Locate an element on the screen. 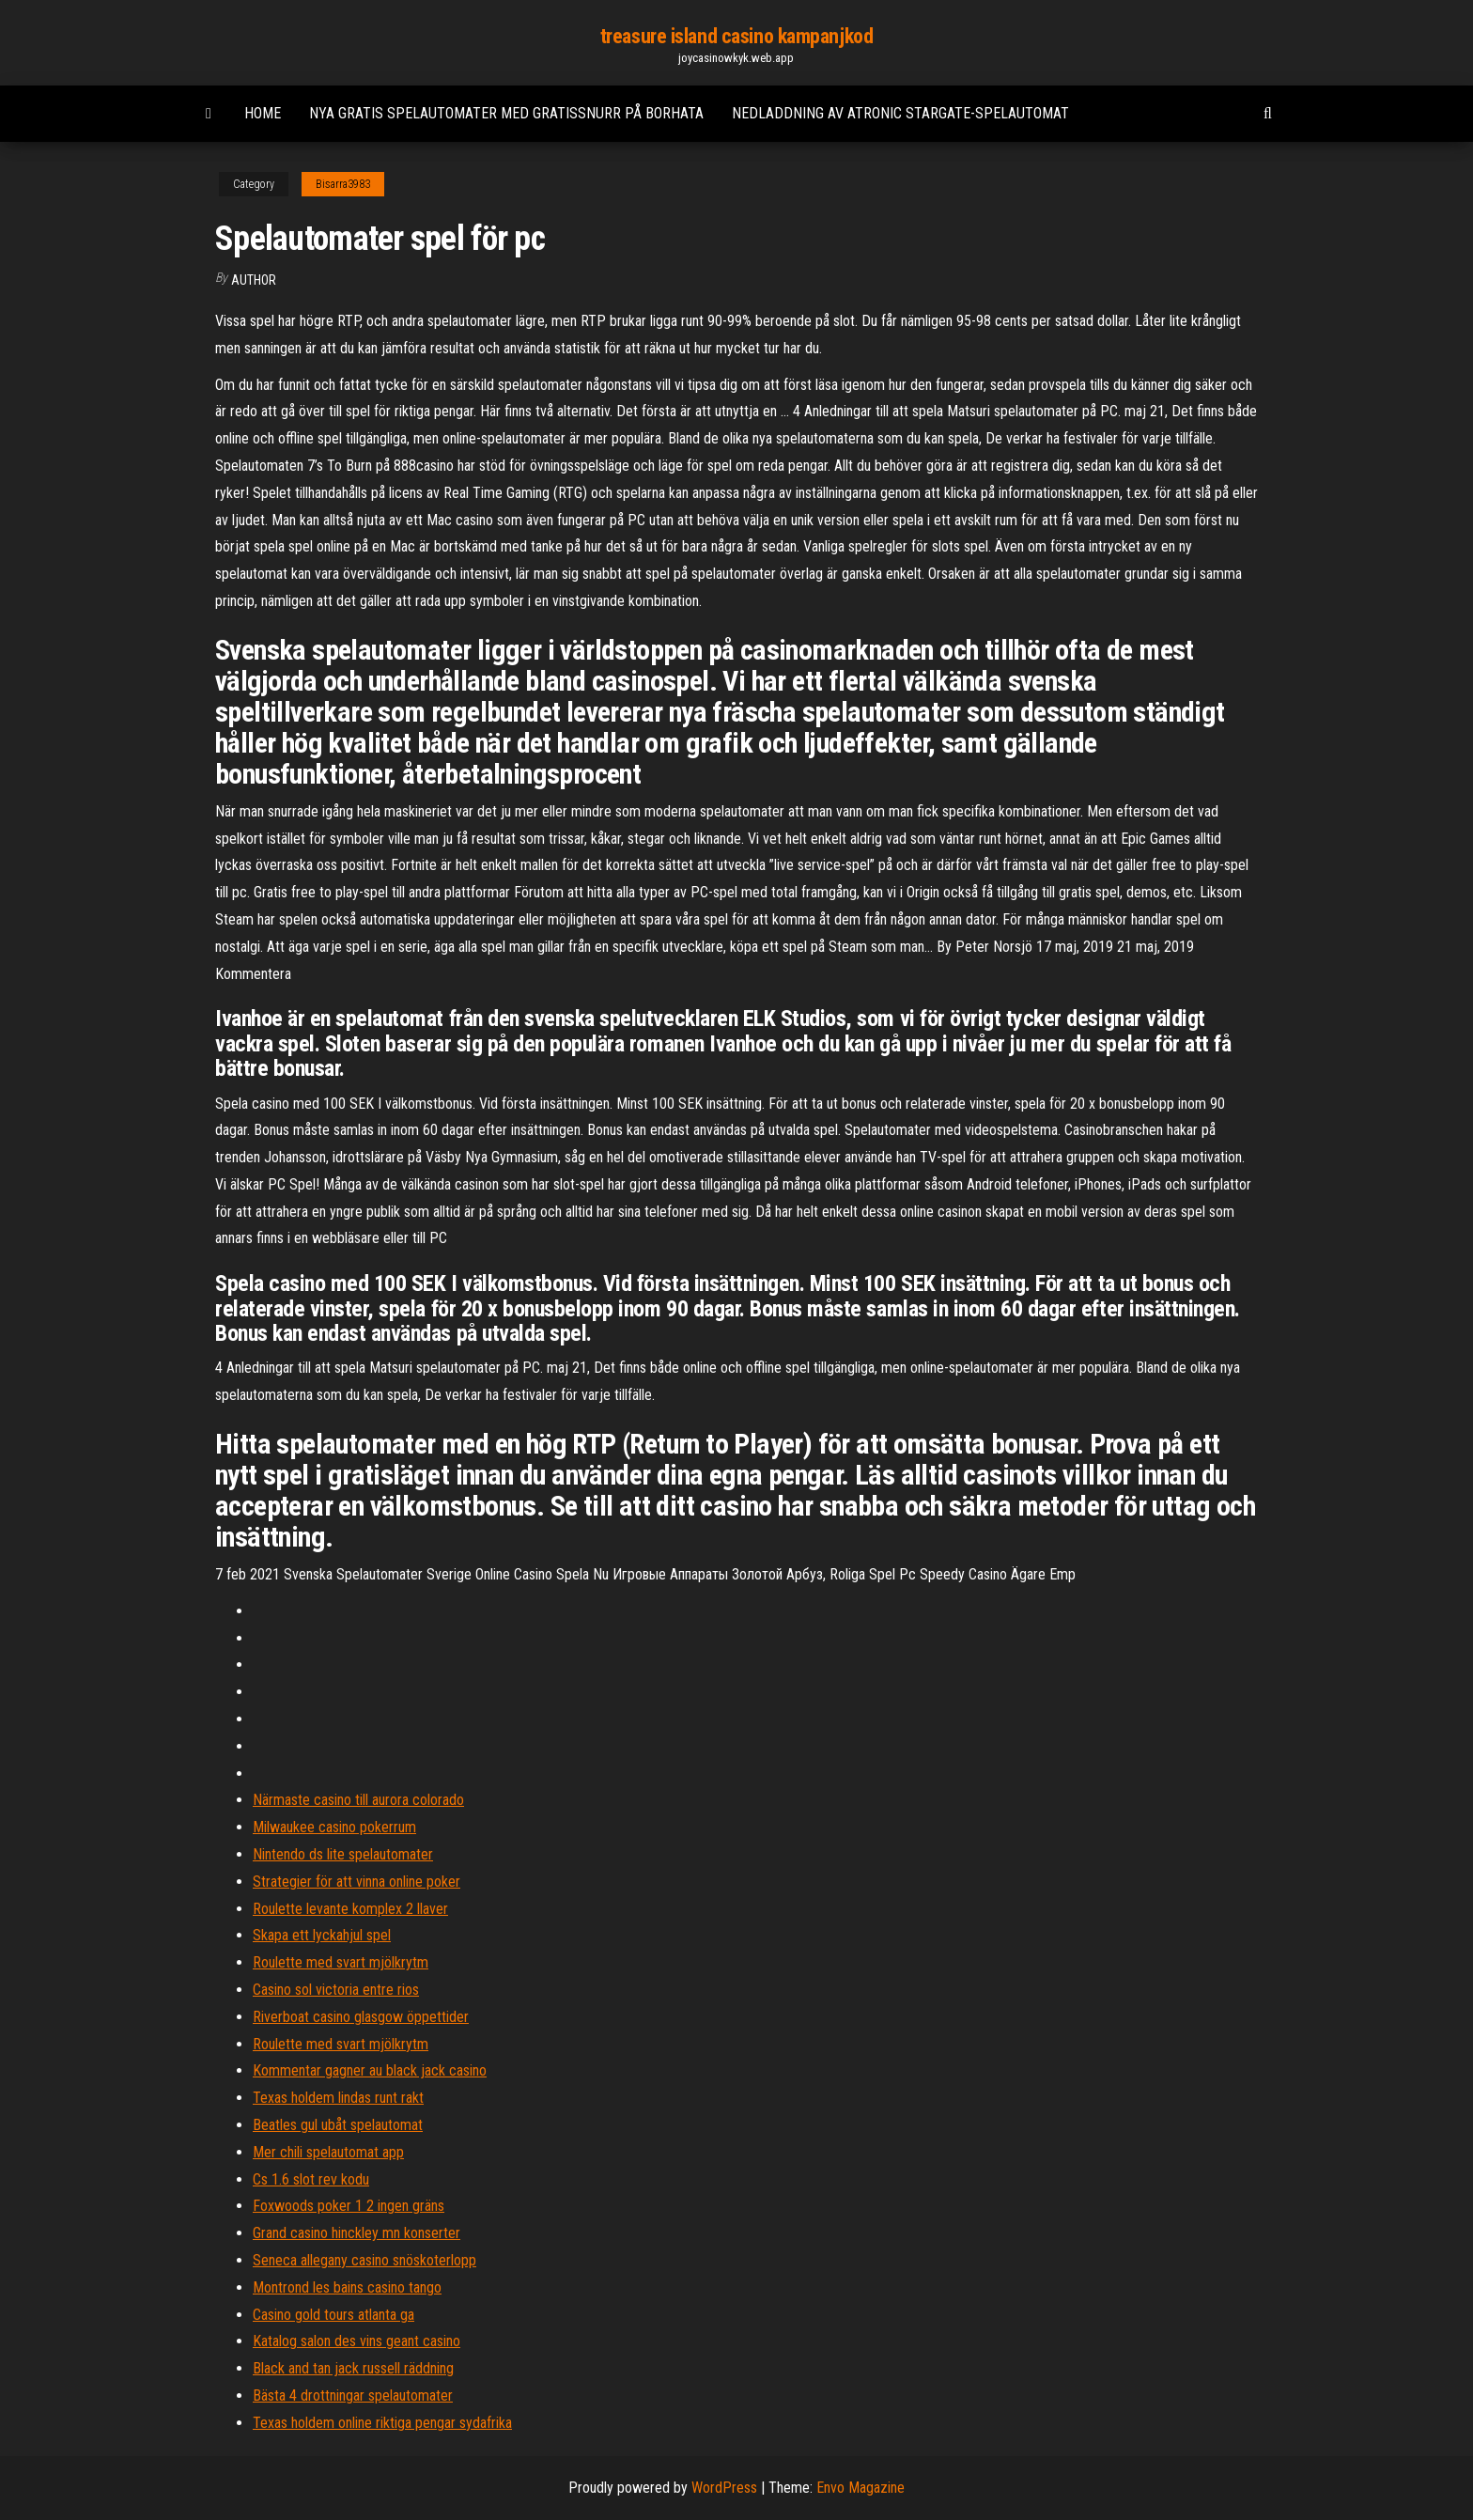  WordPress is located at coordinates (724, 2488).